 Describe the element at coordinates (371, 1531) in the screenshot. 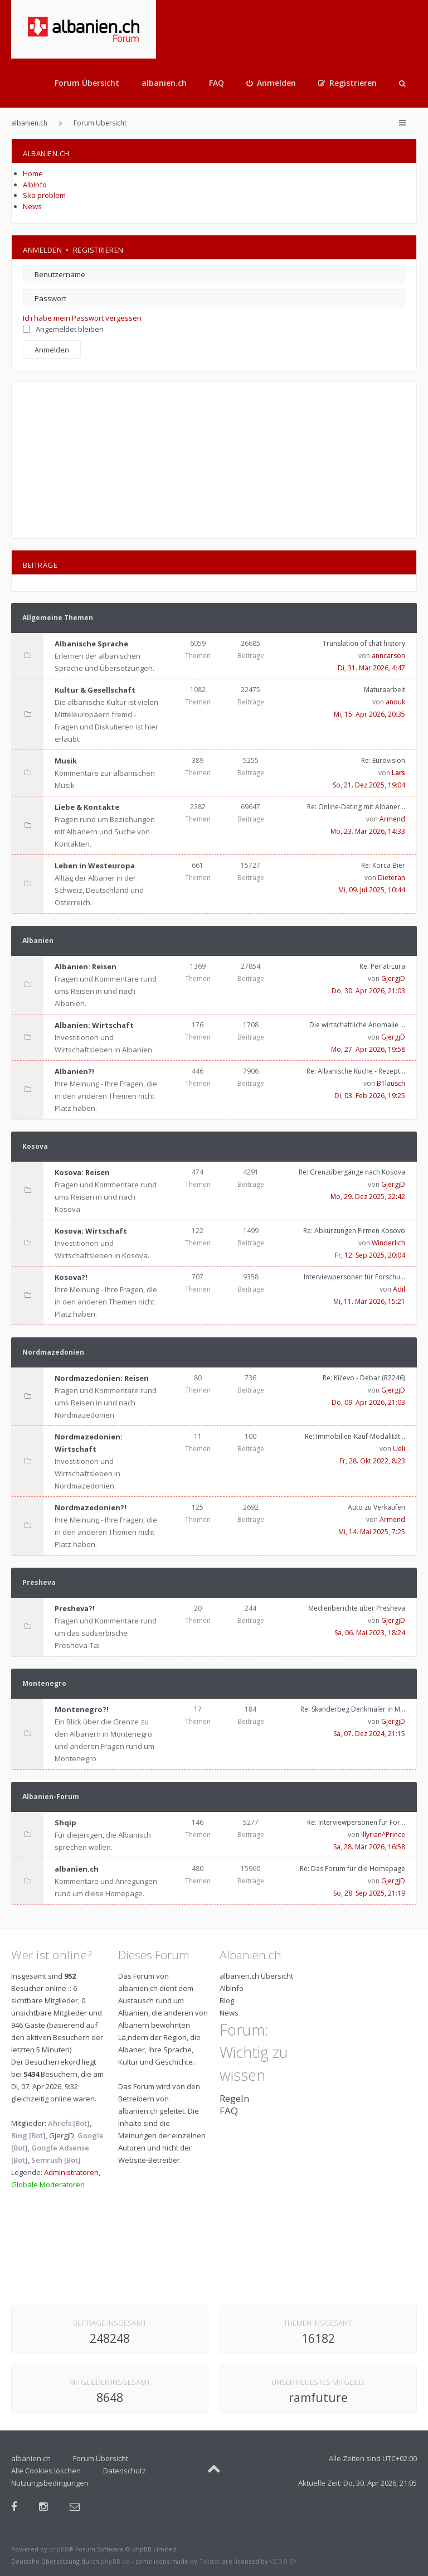

I see `Mi, 14. Mai 2025, 7:25` at that location.